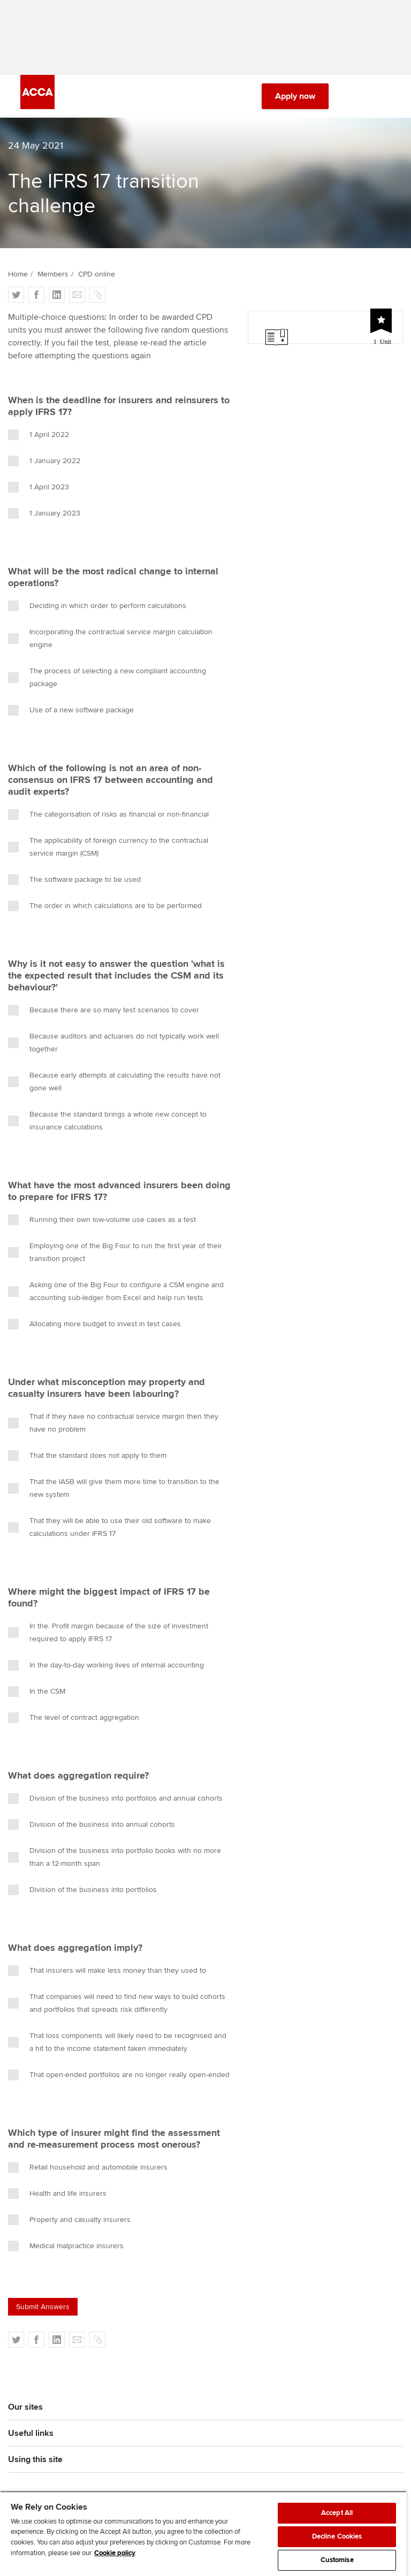  I want to click on Health and life insurers, so click(57, 2193).